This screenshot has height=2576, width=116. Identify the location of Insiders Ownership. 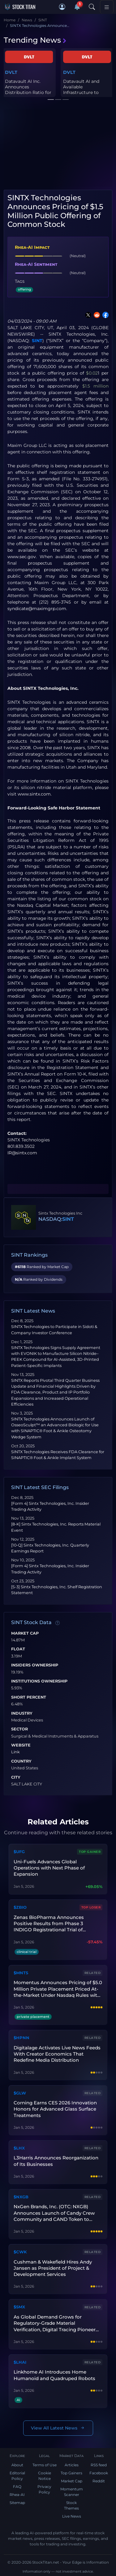
(34, 1665).